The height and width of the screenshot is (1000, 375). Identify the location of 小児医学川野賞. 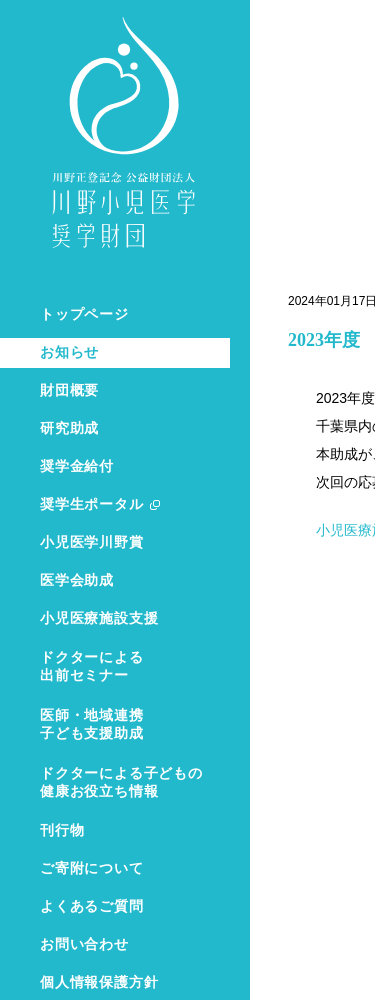
(92, 542).